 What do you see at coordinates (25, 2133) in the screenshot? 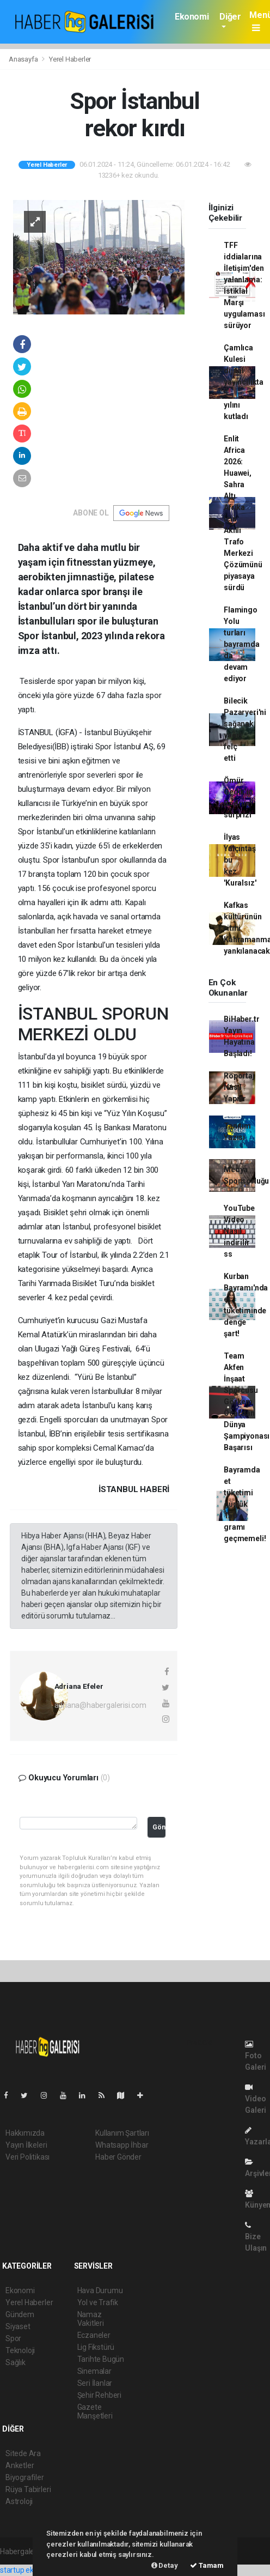
I see `Hakkımızda` at bounding box center [25, 2133].